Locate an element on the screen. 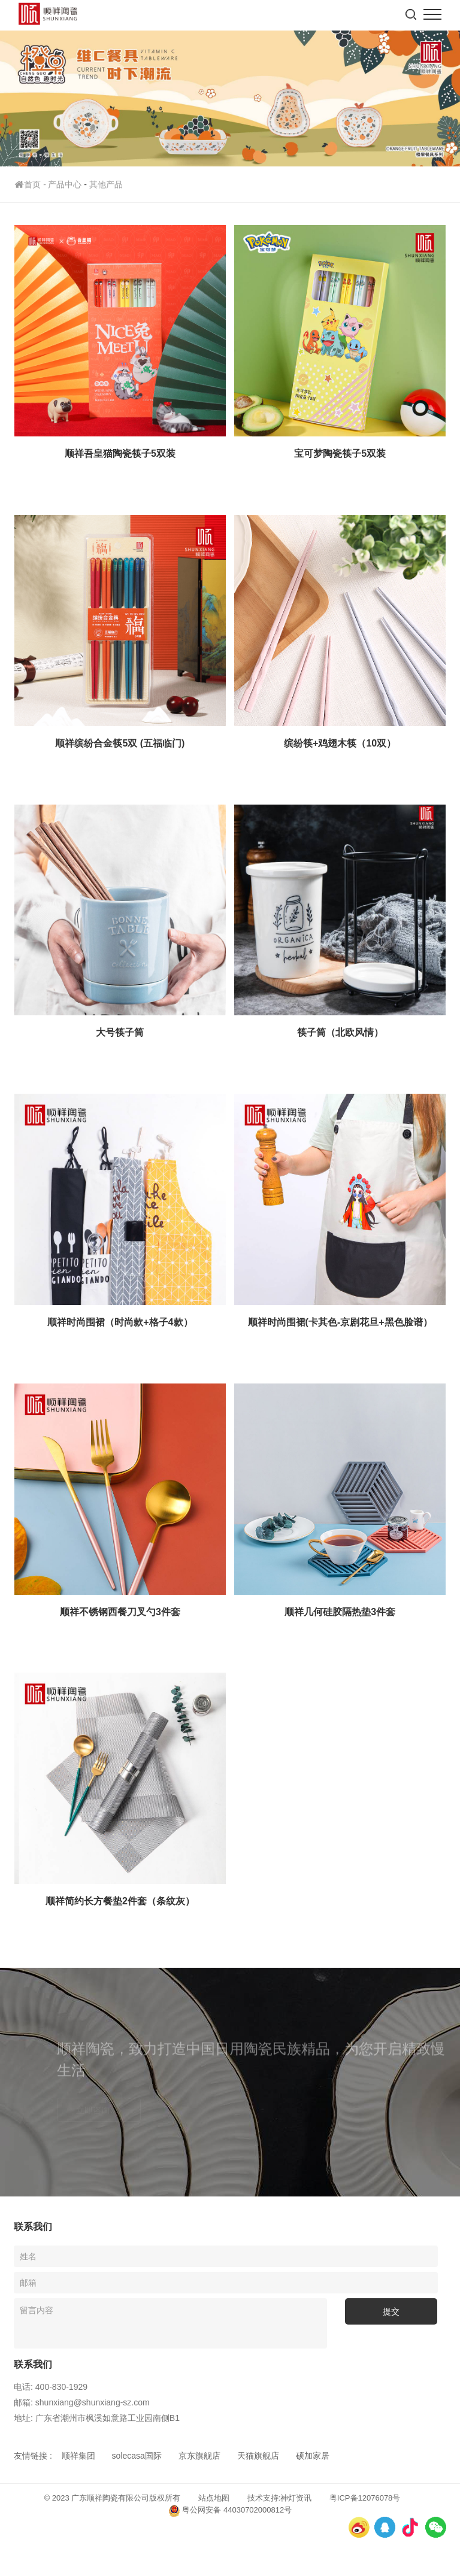 The width and height of the screenshot is (460, 2576). 硕加家居 is located at coordinates (312, 2455).